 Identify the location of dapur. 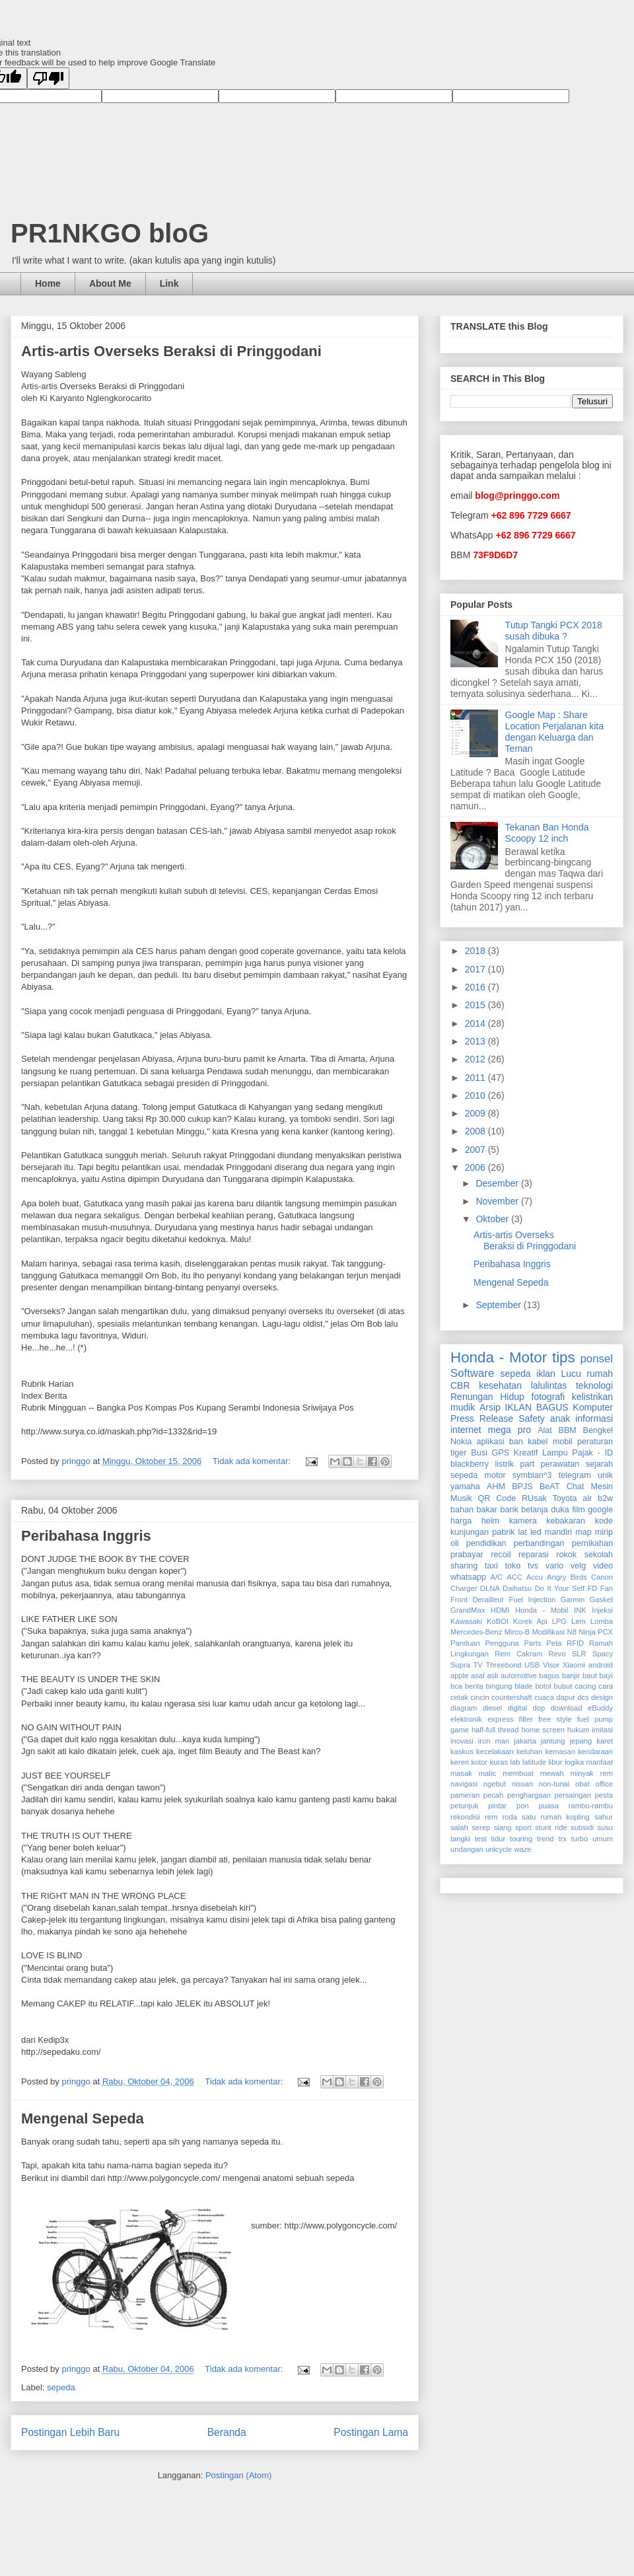
(565, 1697).